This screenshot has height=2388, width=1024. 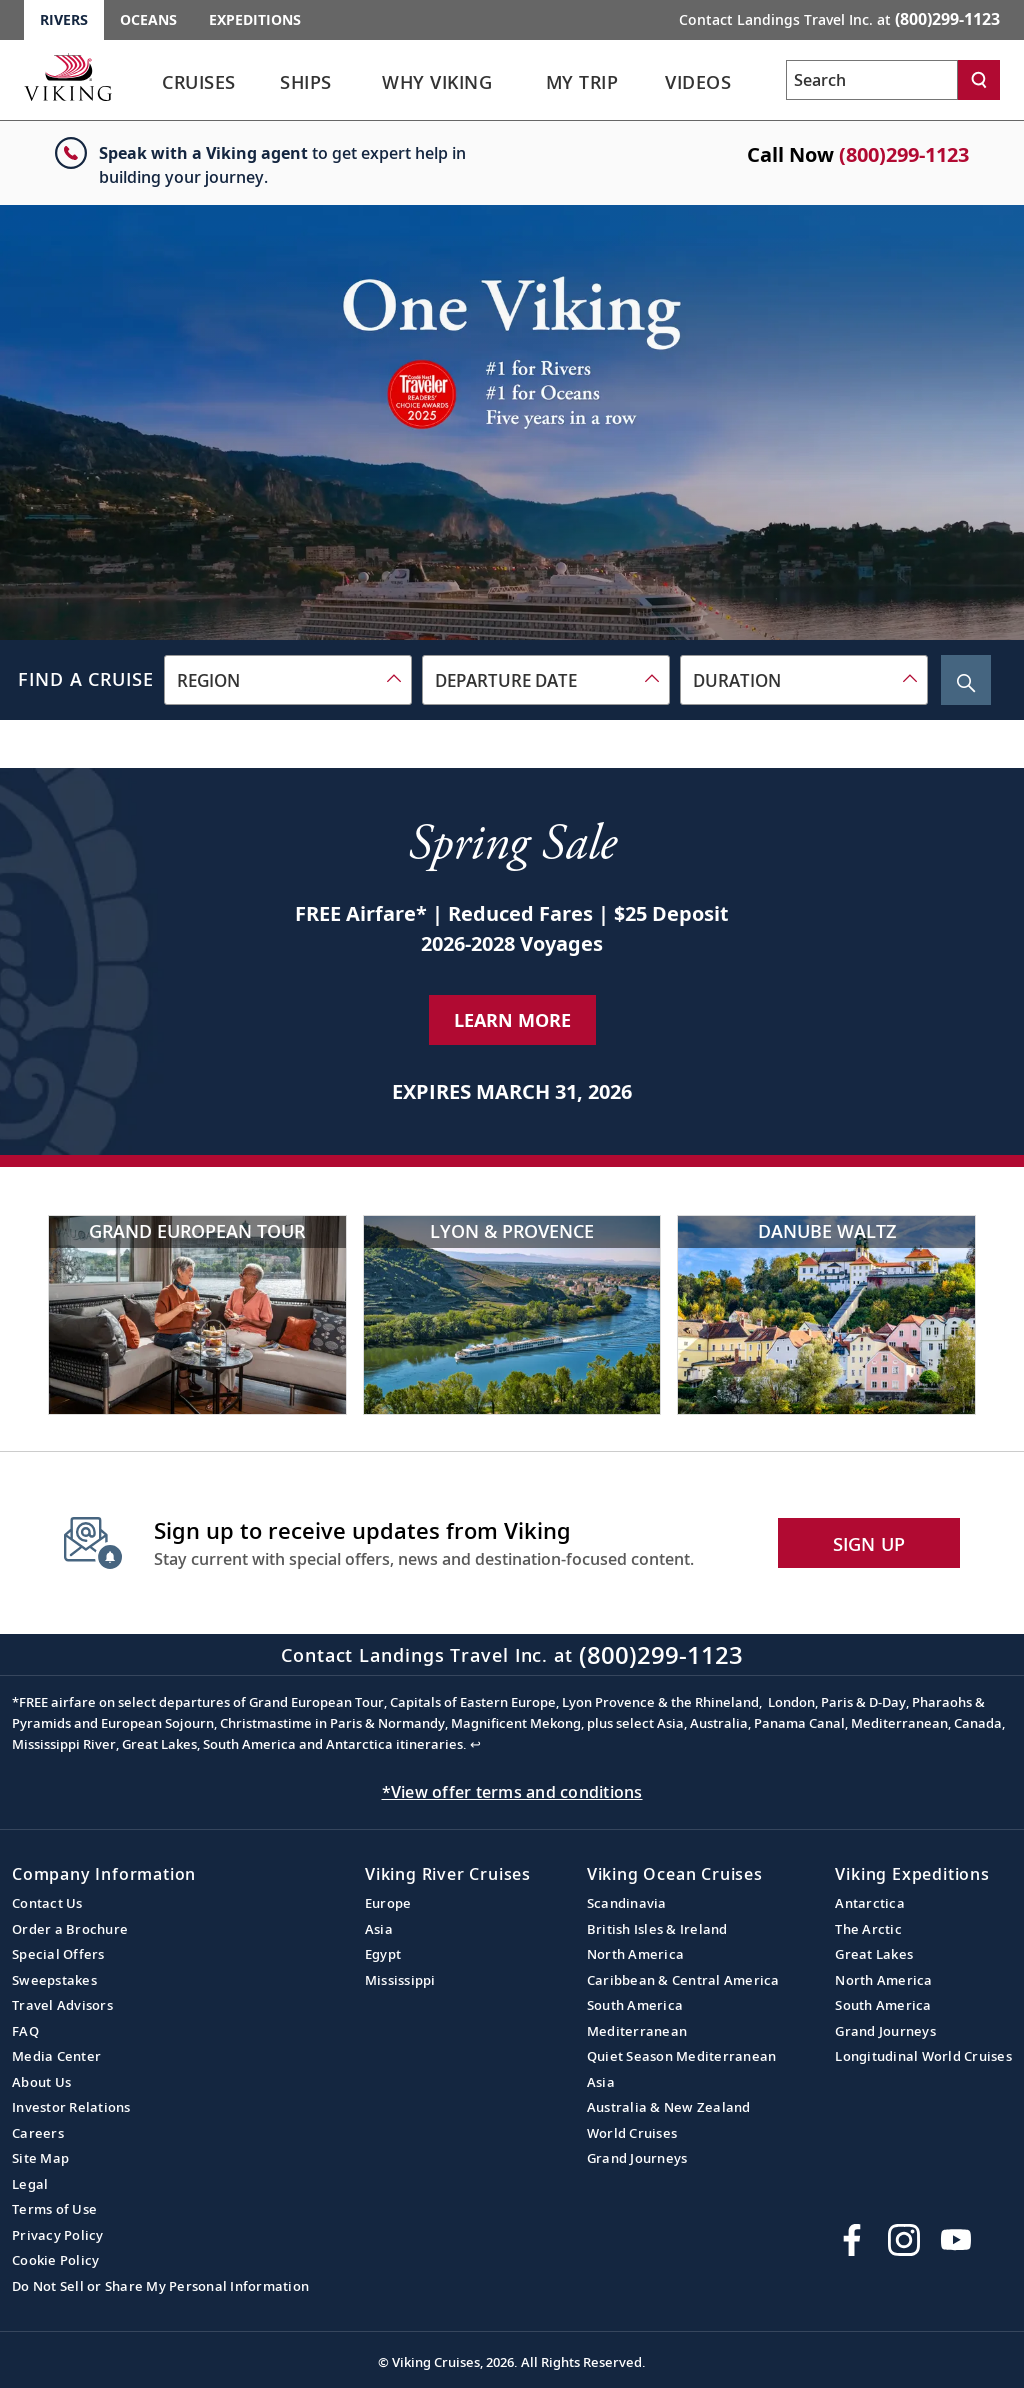 I want to click on South America, so click(x=635, y=2005).